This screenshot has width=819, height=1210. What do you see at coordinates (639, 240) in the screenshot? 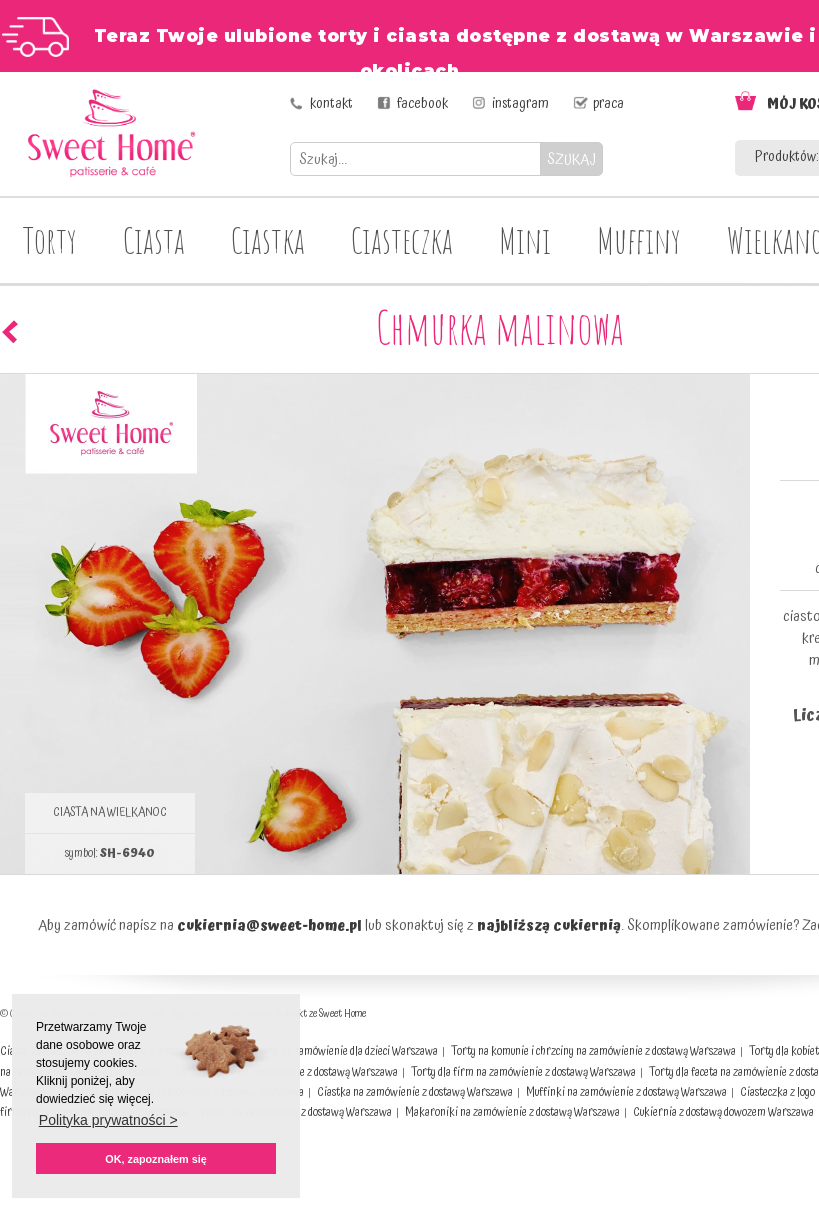
I see `Muffiny` at bounding box center [639, 240].